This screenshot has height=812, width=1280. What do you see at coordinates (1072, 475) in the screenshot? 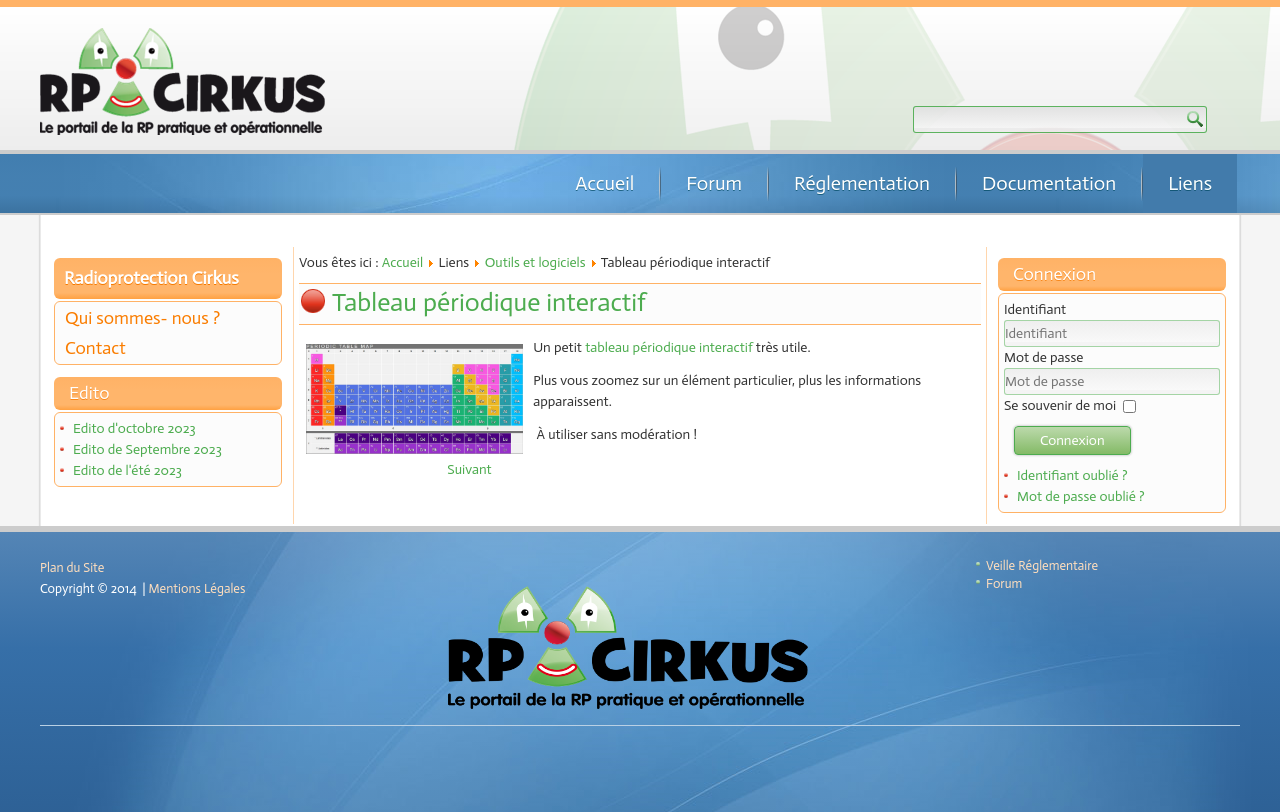
I see `Identifiant oublié ?` at bounding box center [1072, 475].